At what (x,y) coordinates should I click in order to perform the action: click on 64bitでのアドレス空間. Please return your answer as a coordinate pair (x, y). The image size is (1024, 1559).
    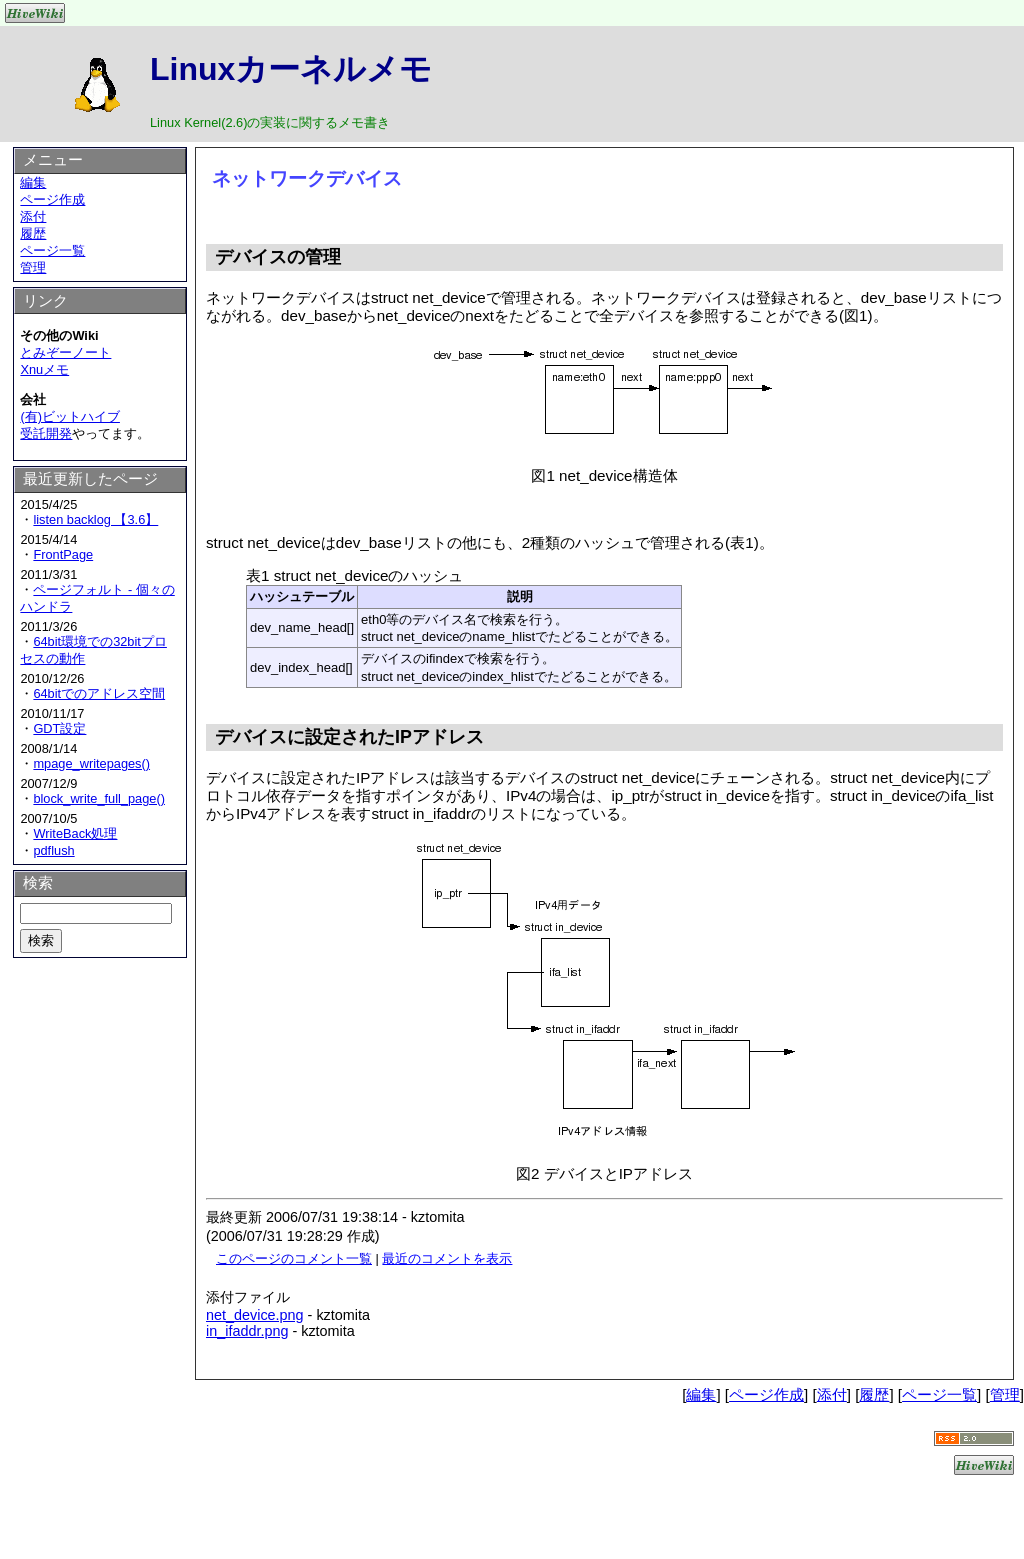
    Looking at the image, I should click on (99, 693).